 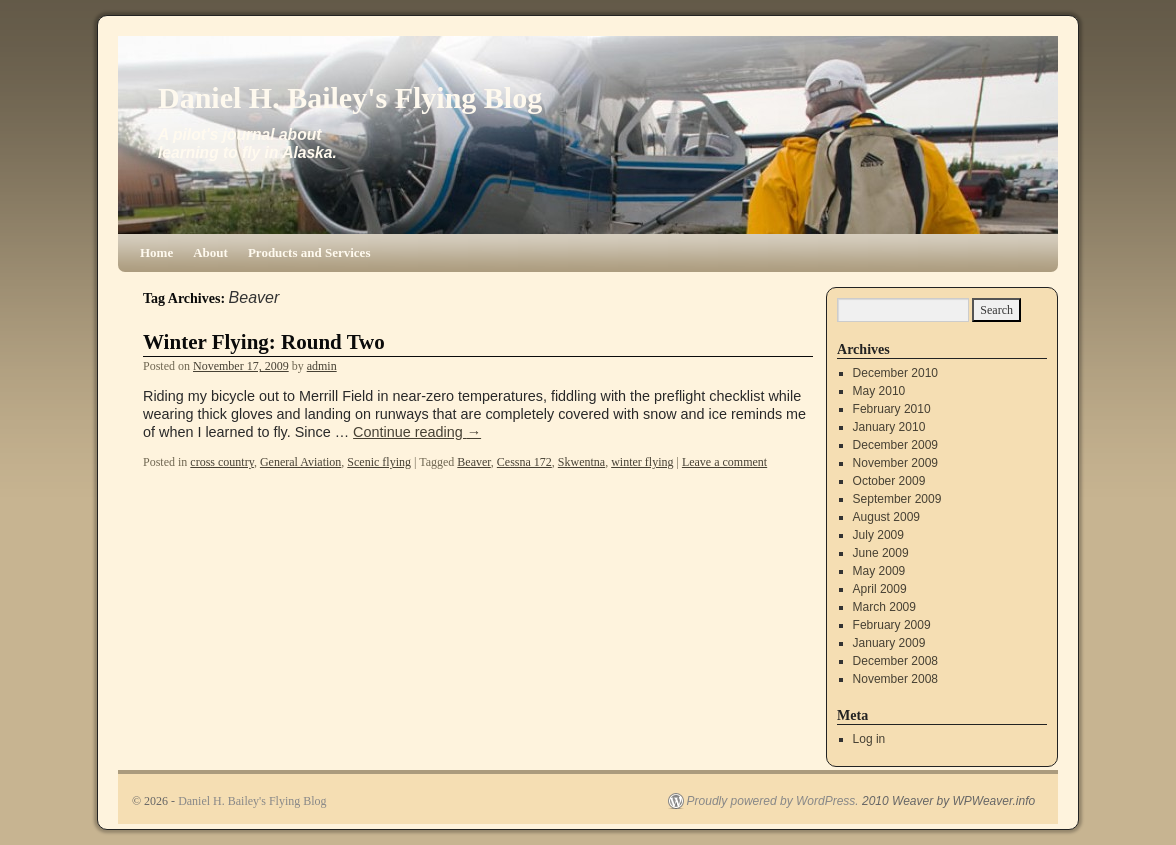 What do you see at coordinates (880, 589) in the screenshot?
I see `April 2009` at bounding box center [880, 589].